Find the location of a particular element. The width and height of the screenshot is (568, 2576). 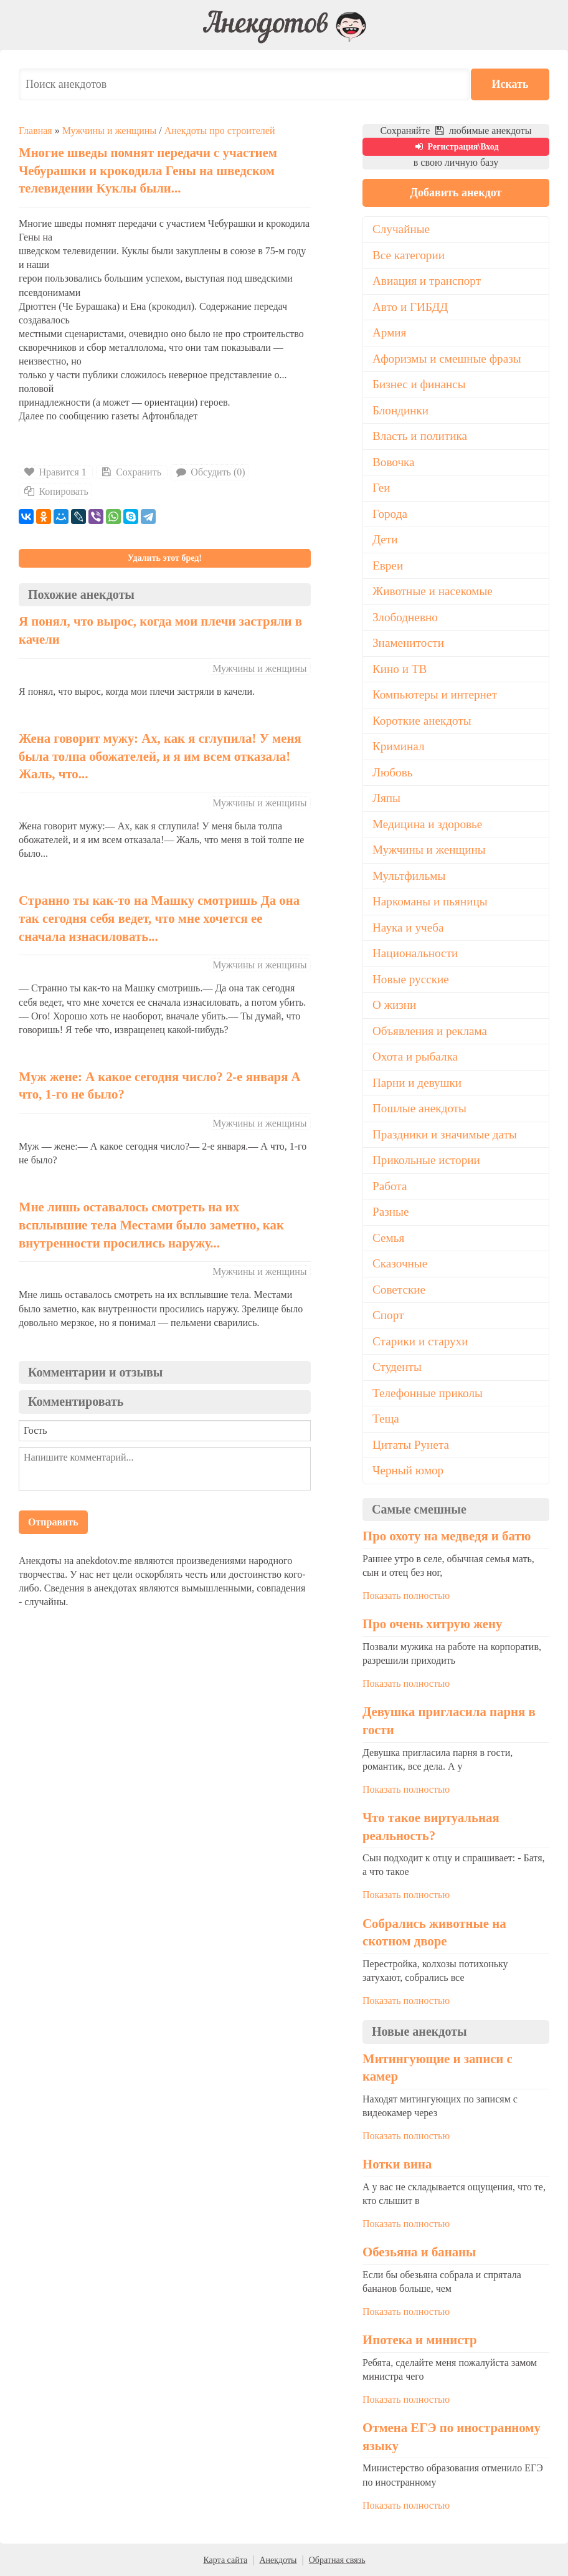

Вовочка is located at coordinates (393, 462).